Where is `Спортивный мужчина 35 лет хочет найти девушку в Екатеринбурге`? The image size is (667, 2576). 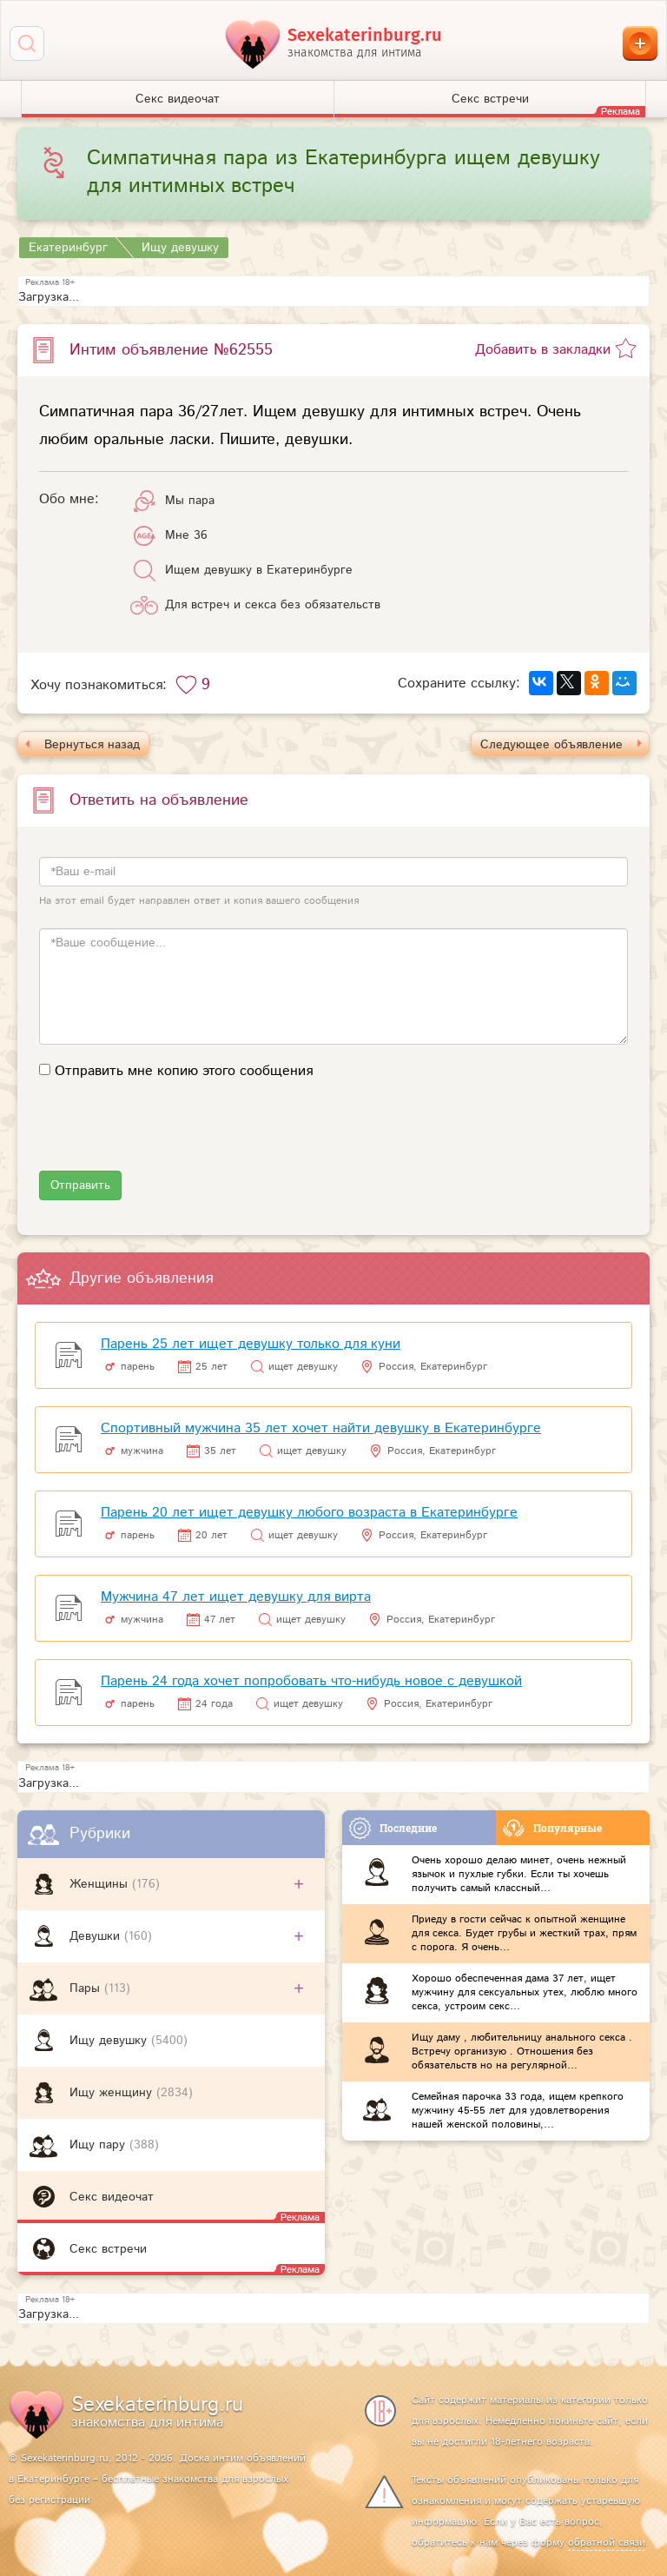
Спортивный мужчина 35 лет хочет найти девушку в Екатеринбурге is located at coordinates (321, 1428).